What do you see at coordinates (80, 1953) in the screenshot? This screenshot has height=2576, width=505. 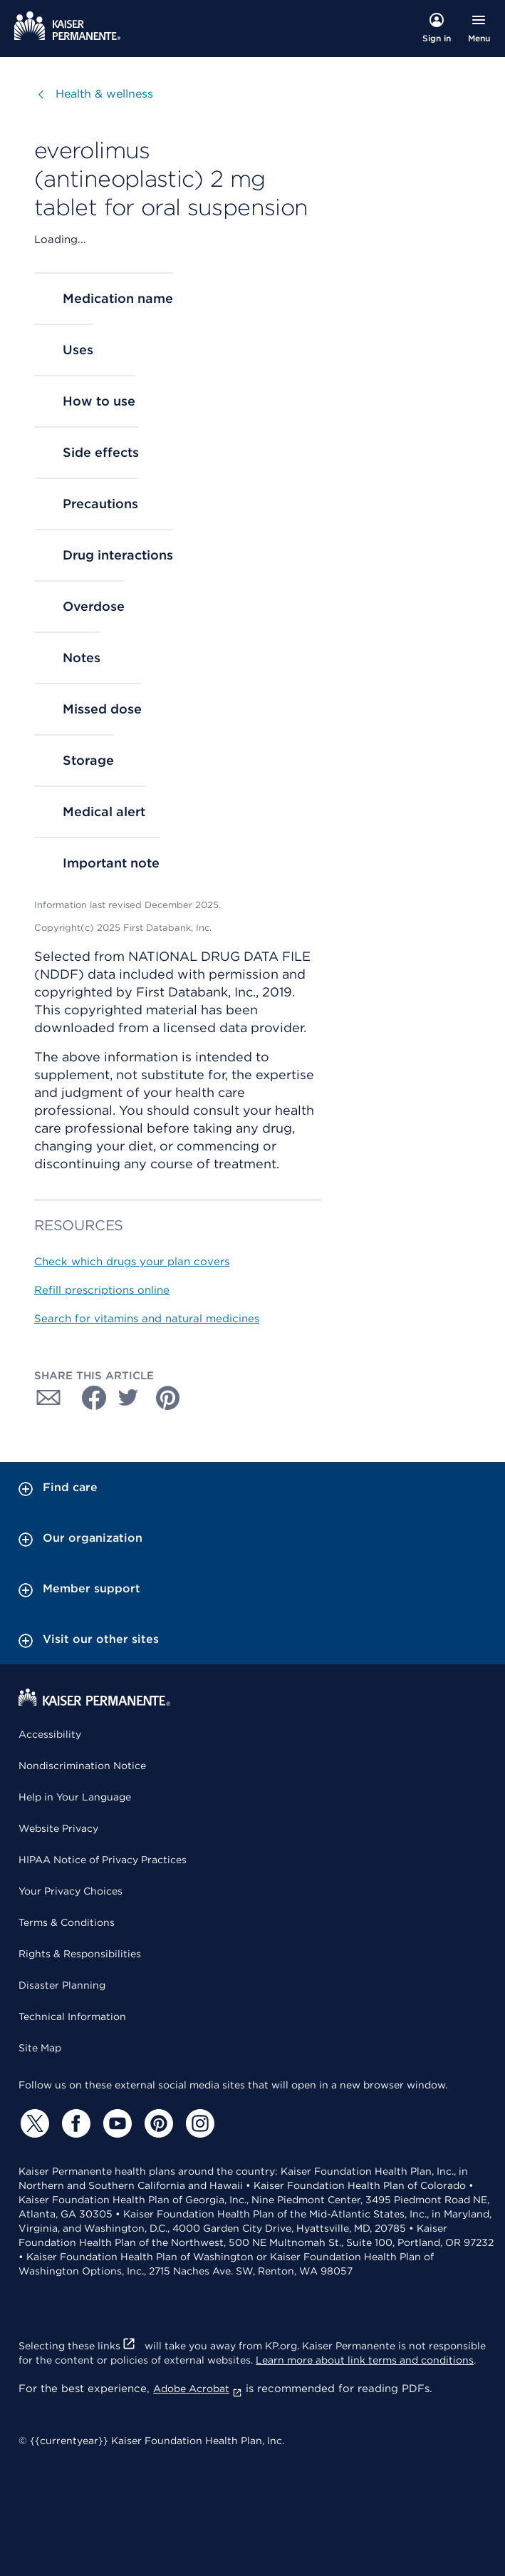 I see `Rights & Responsibilities` at bounding box center [80, 1953].